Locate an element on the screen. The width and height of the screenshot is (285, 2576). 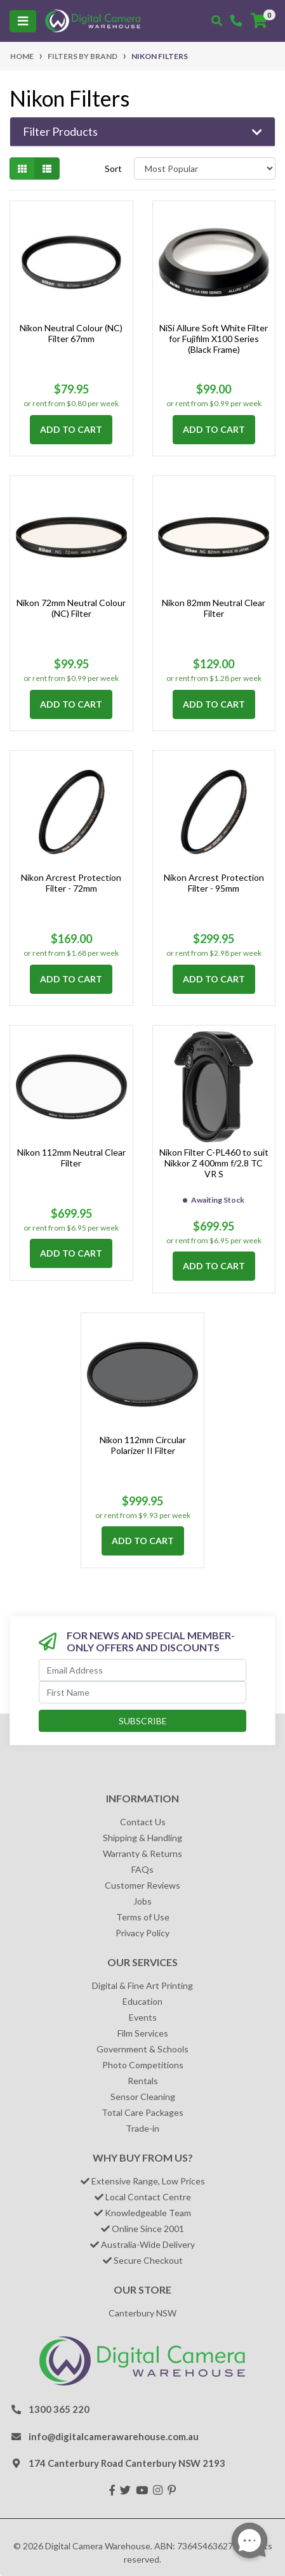
Education is located at coordinates (142, 2001).